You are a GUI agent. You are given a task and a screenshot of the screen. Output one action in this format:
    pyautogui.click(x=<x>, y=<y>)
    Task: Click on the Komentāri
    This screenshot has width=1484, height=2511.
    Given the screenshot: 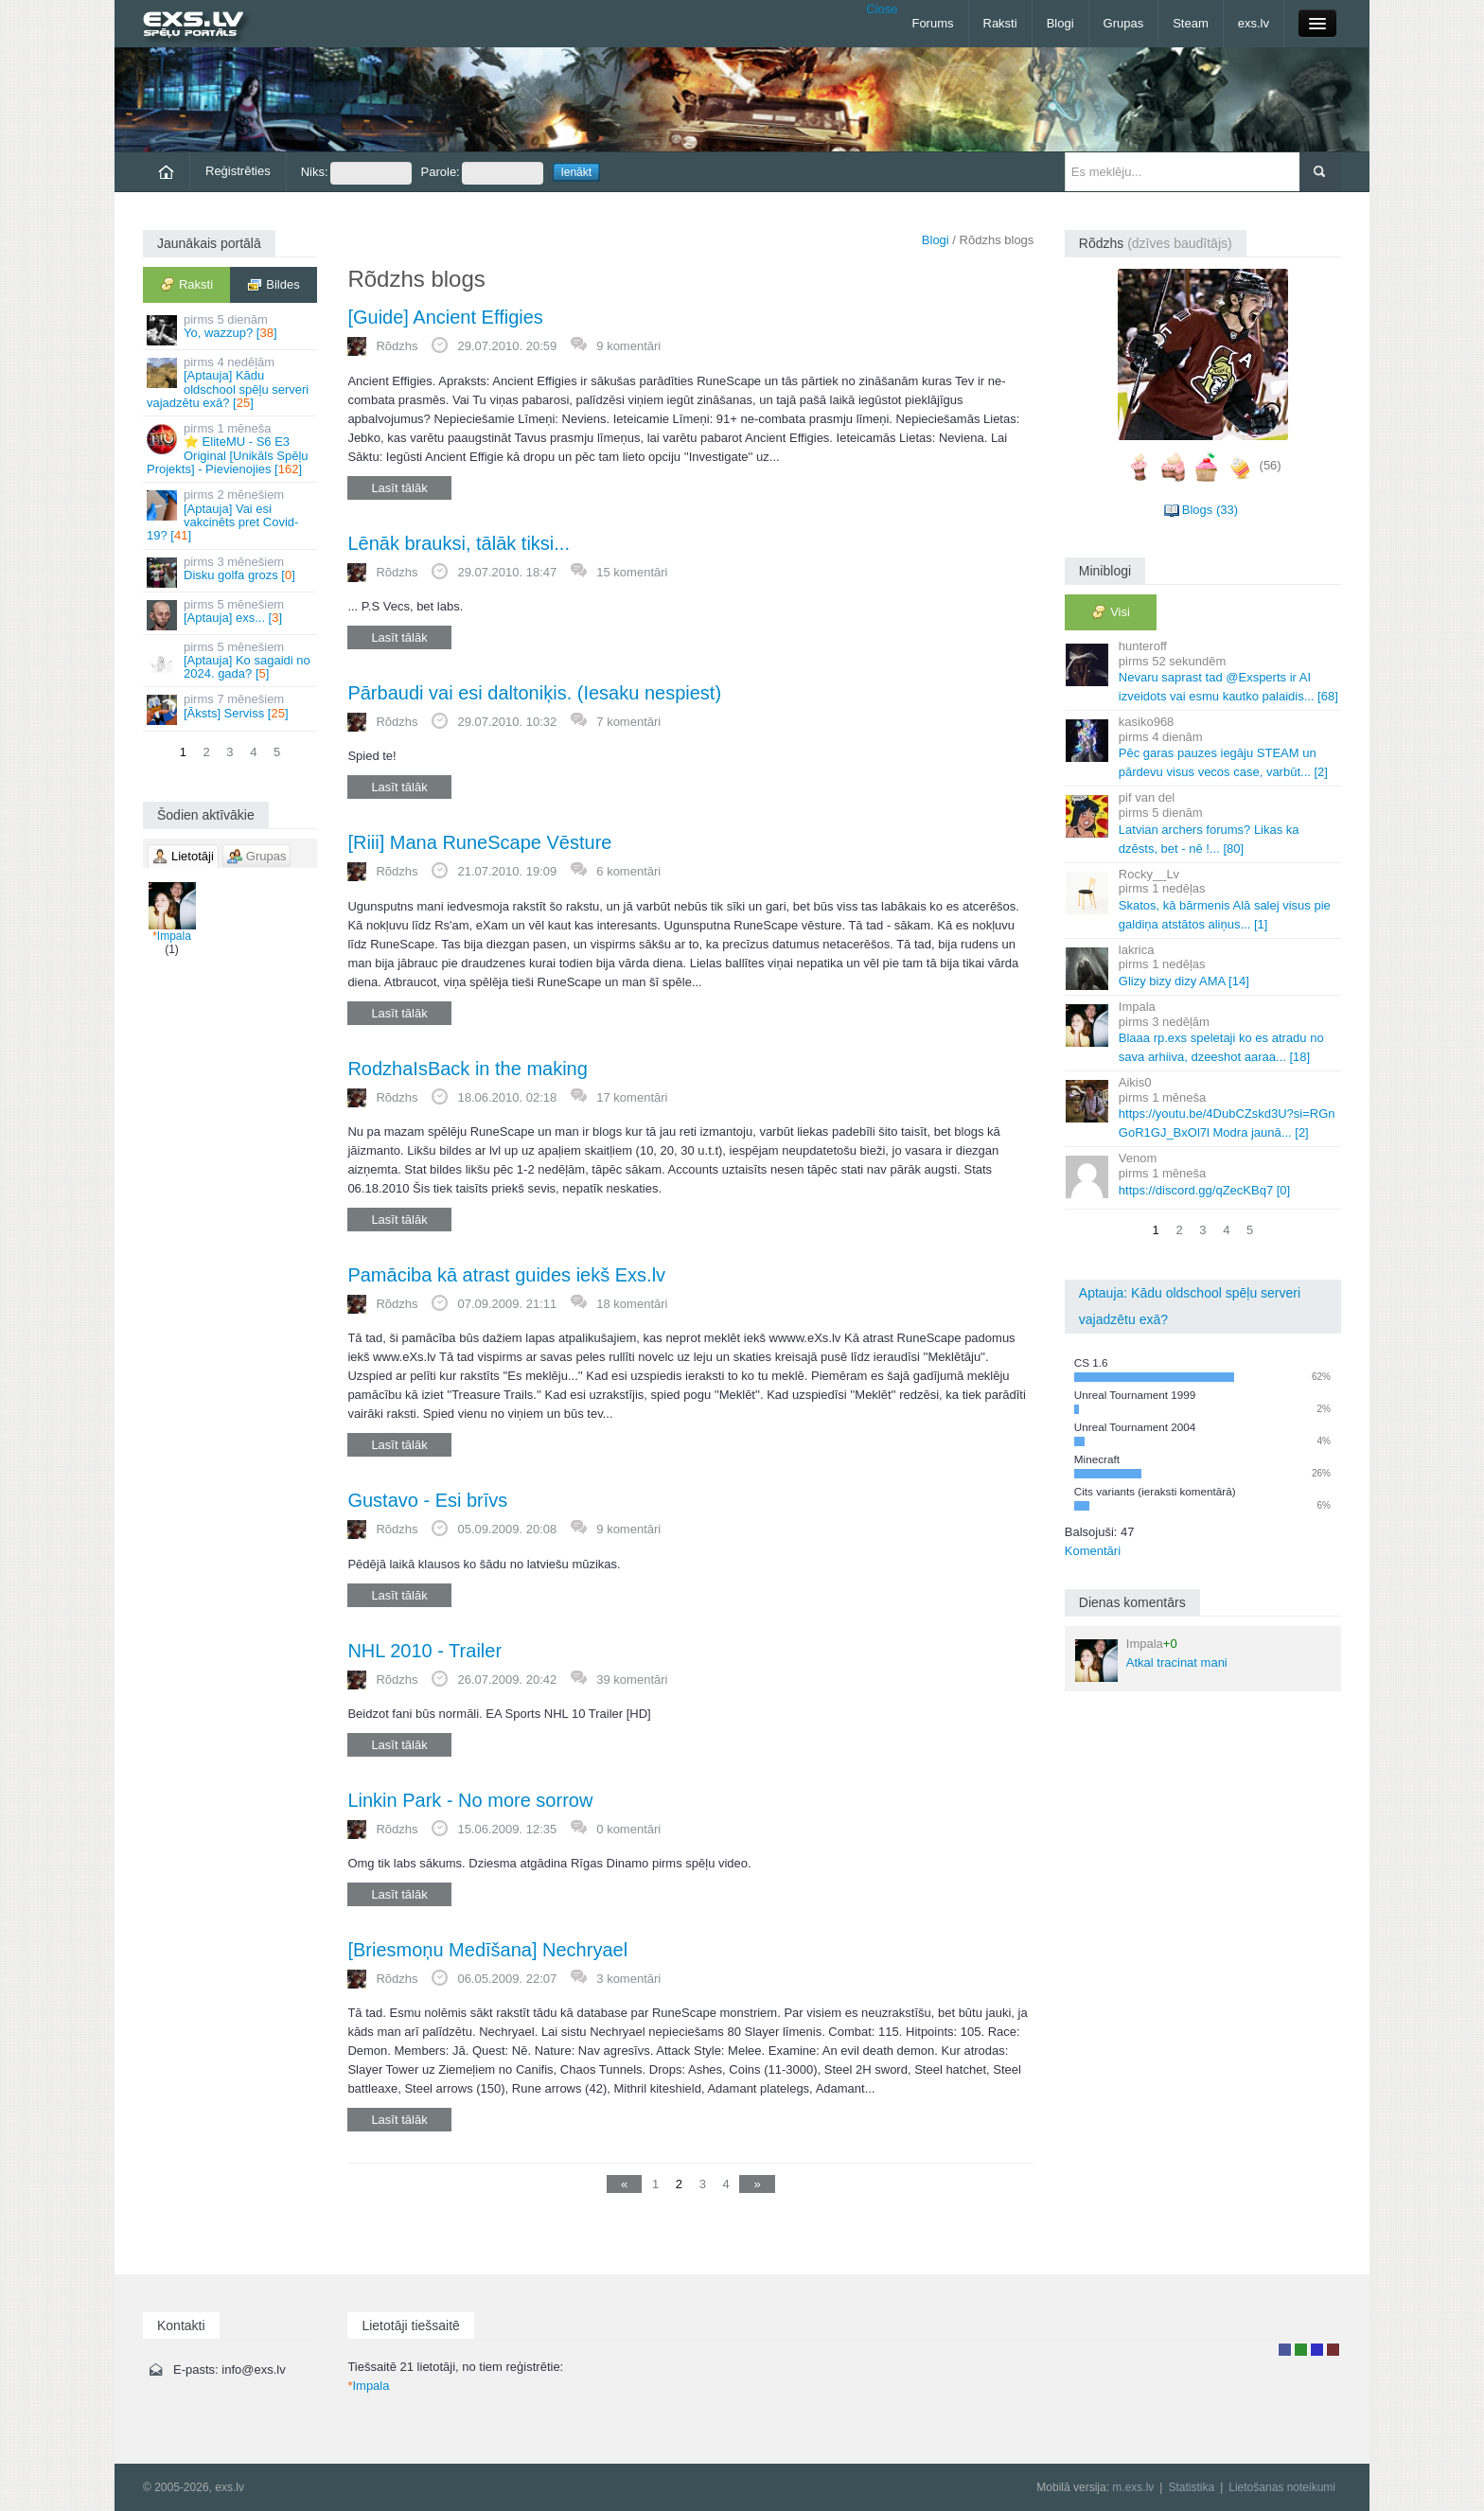 What is the action you would take?
    pyautogui.click(x=1093, y=1551)
    